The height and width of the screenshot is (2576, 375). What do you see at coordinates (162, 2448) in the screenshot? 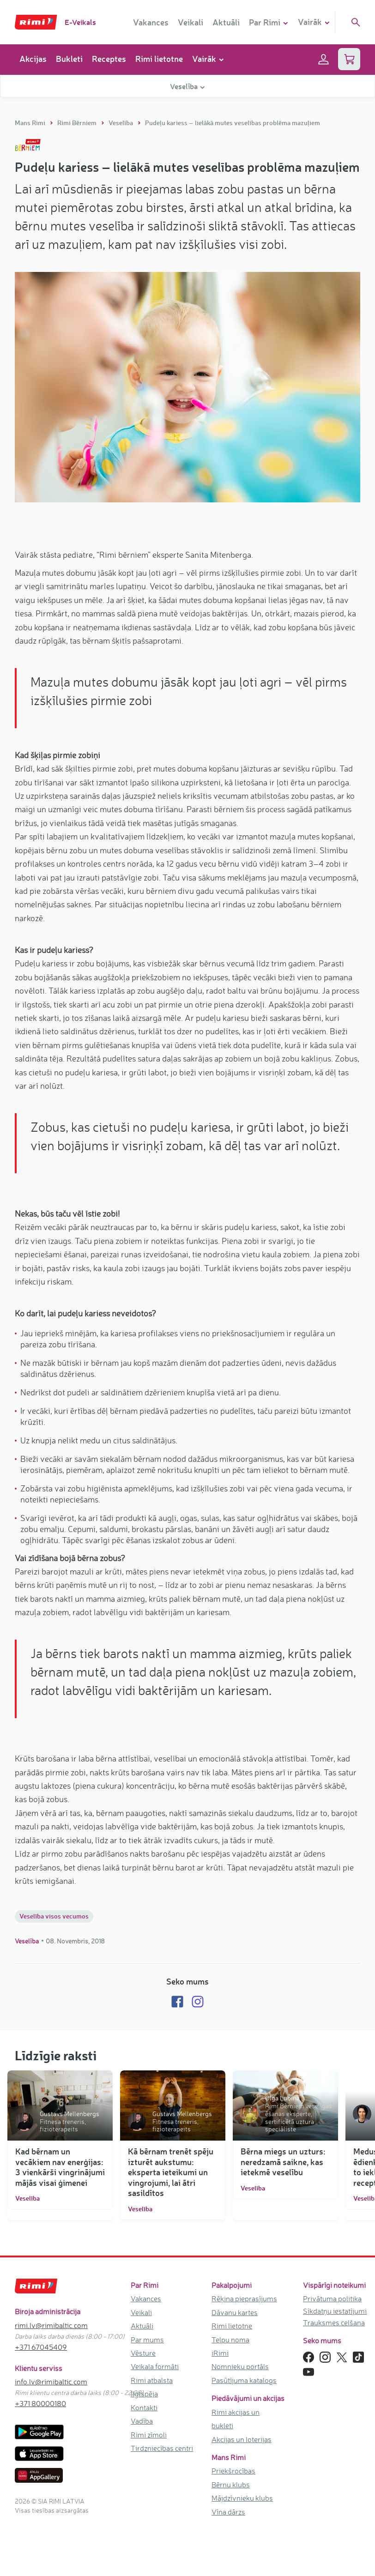
I see `Tirdzniecības centri` at bounding box center [162, 2448].